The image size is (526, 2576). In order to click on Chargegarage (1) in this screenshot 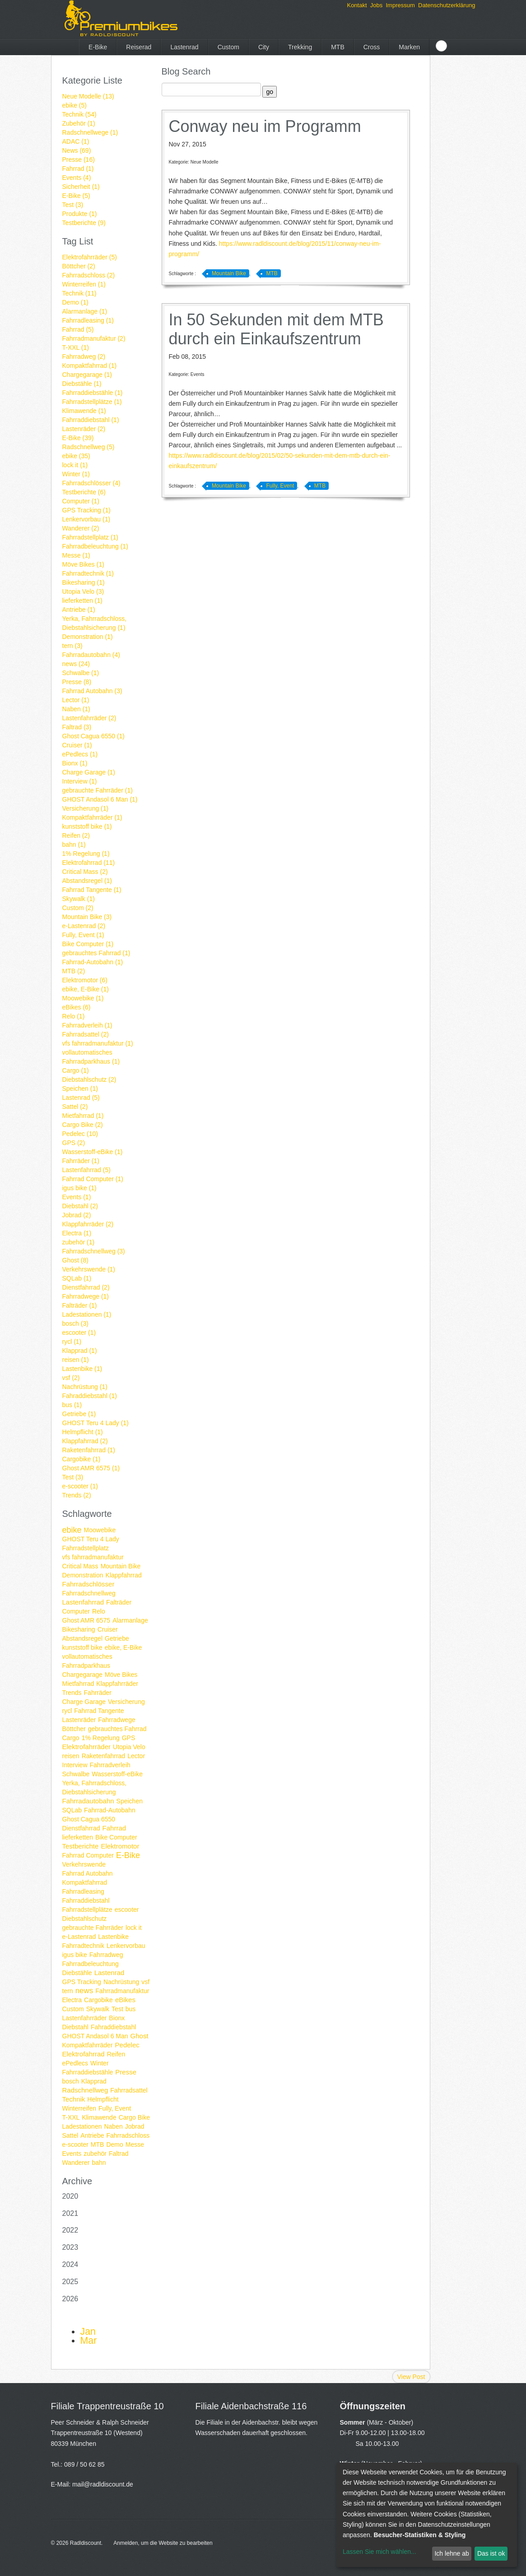, I will do `click(87, 374)`.